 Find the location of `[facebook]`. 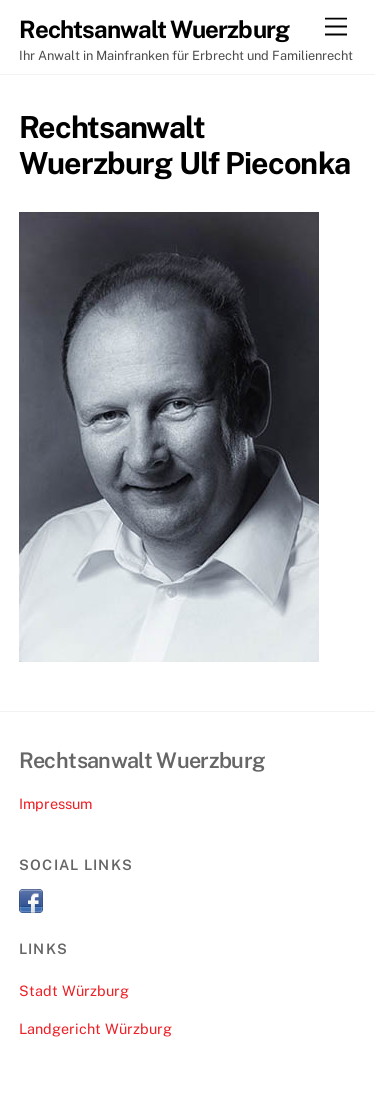

[facebook] is located at coordinates (31, 899).